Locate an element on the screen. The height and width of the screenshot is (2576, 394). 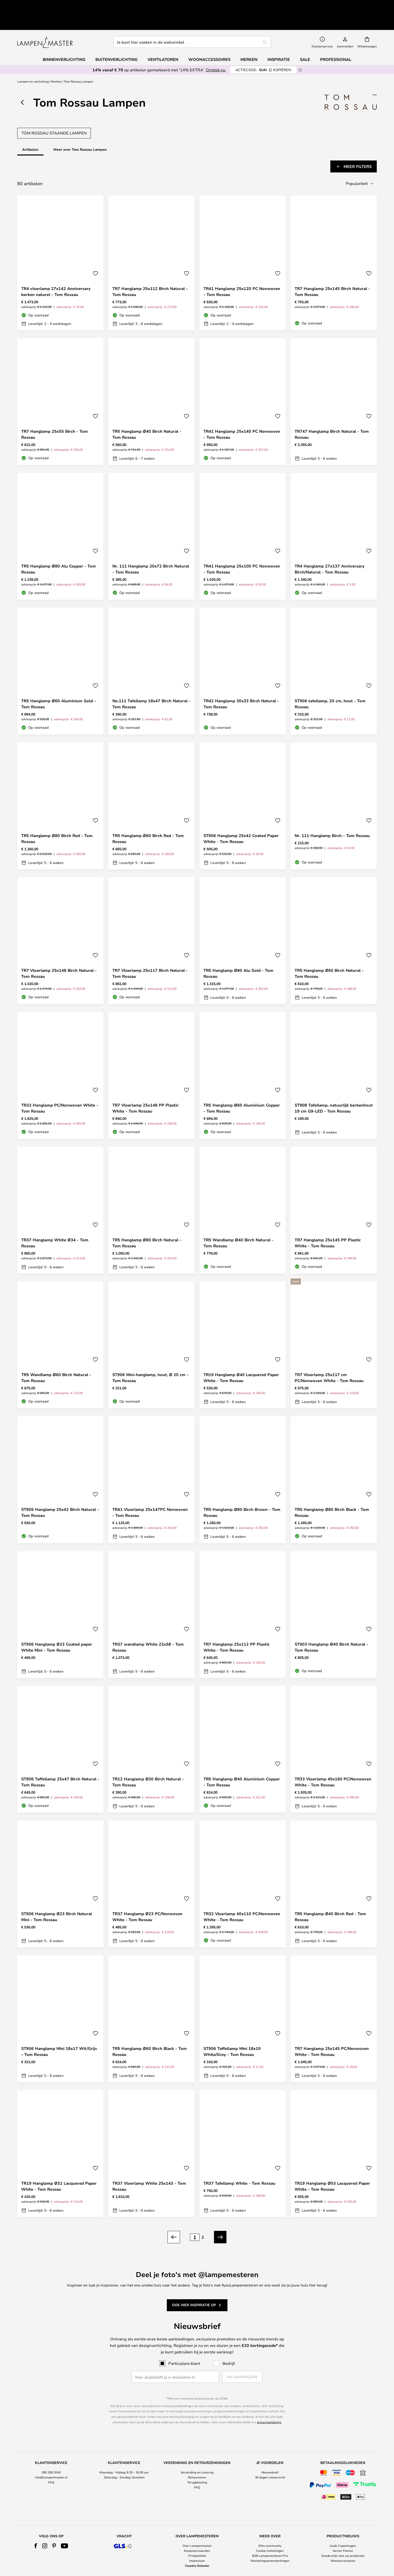
TR4 vloerlamp 27x142 Anniversary berken naturel - Tom Rossau is located at coordinates (56, 269).